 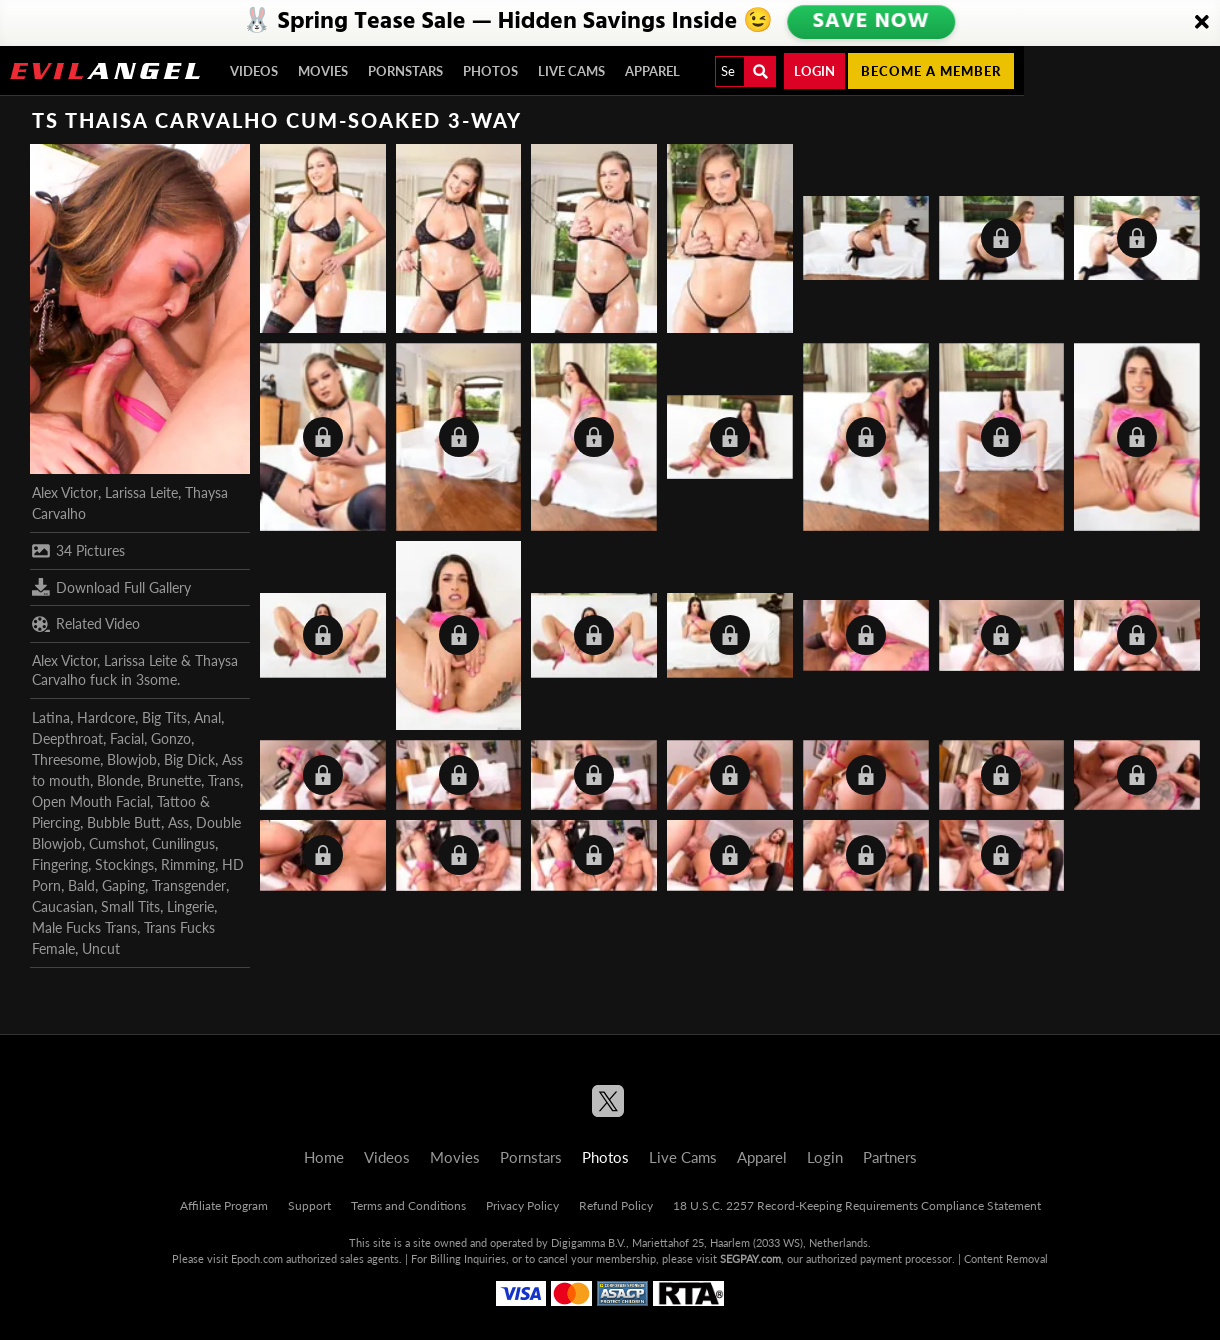 What do you see at coordinates (188, 864) in the screenshot?
I see `Rimming` at bounding box center [188, 864].